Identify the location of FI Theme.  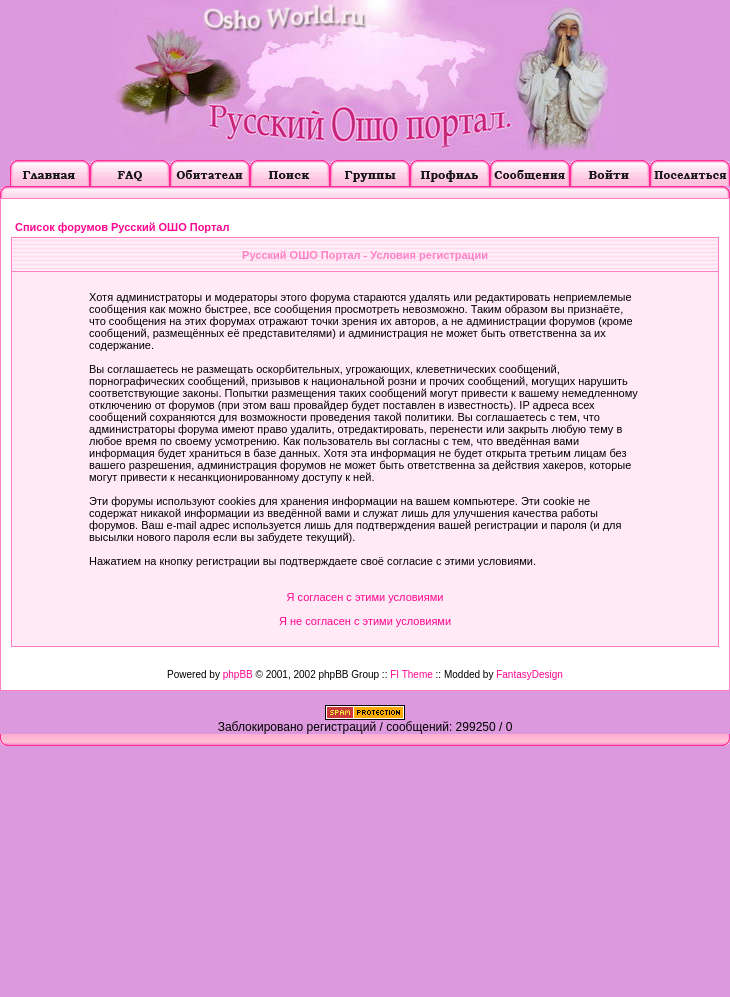
(411, 674).